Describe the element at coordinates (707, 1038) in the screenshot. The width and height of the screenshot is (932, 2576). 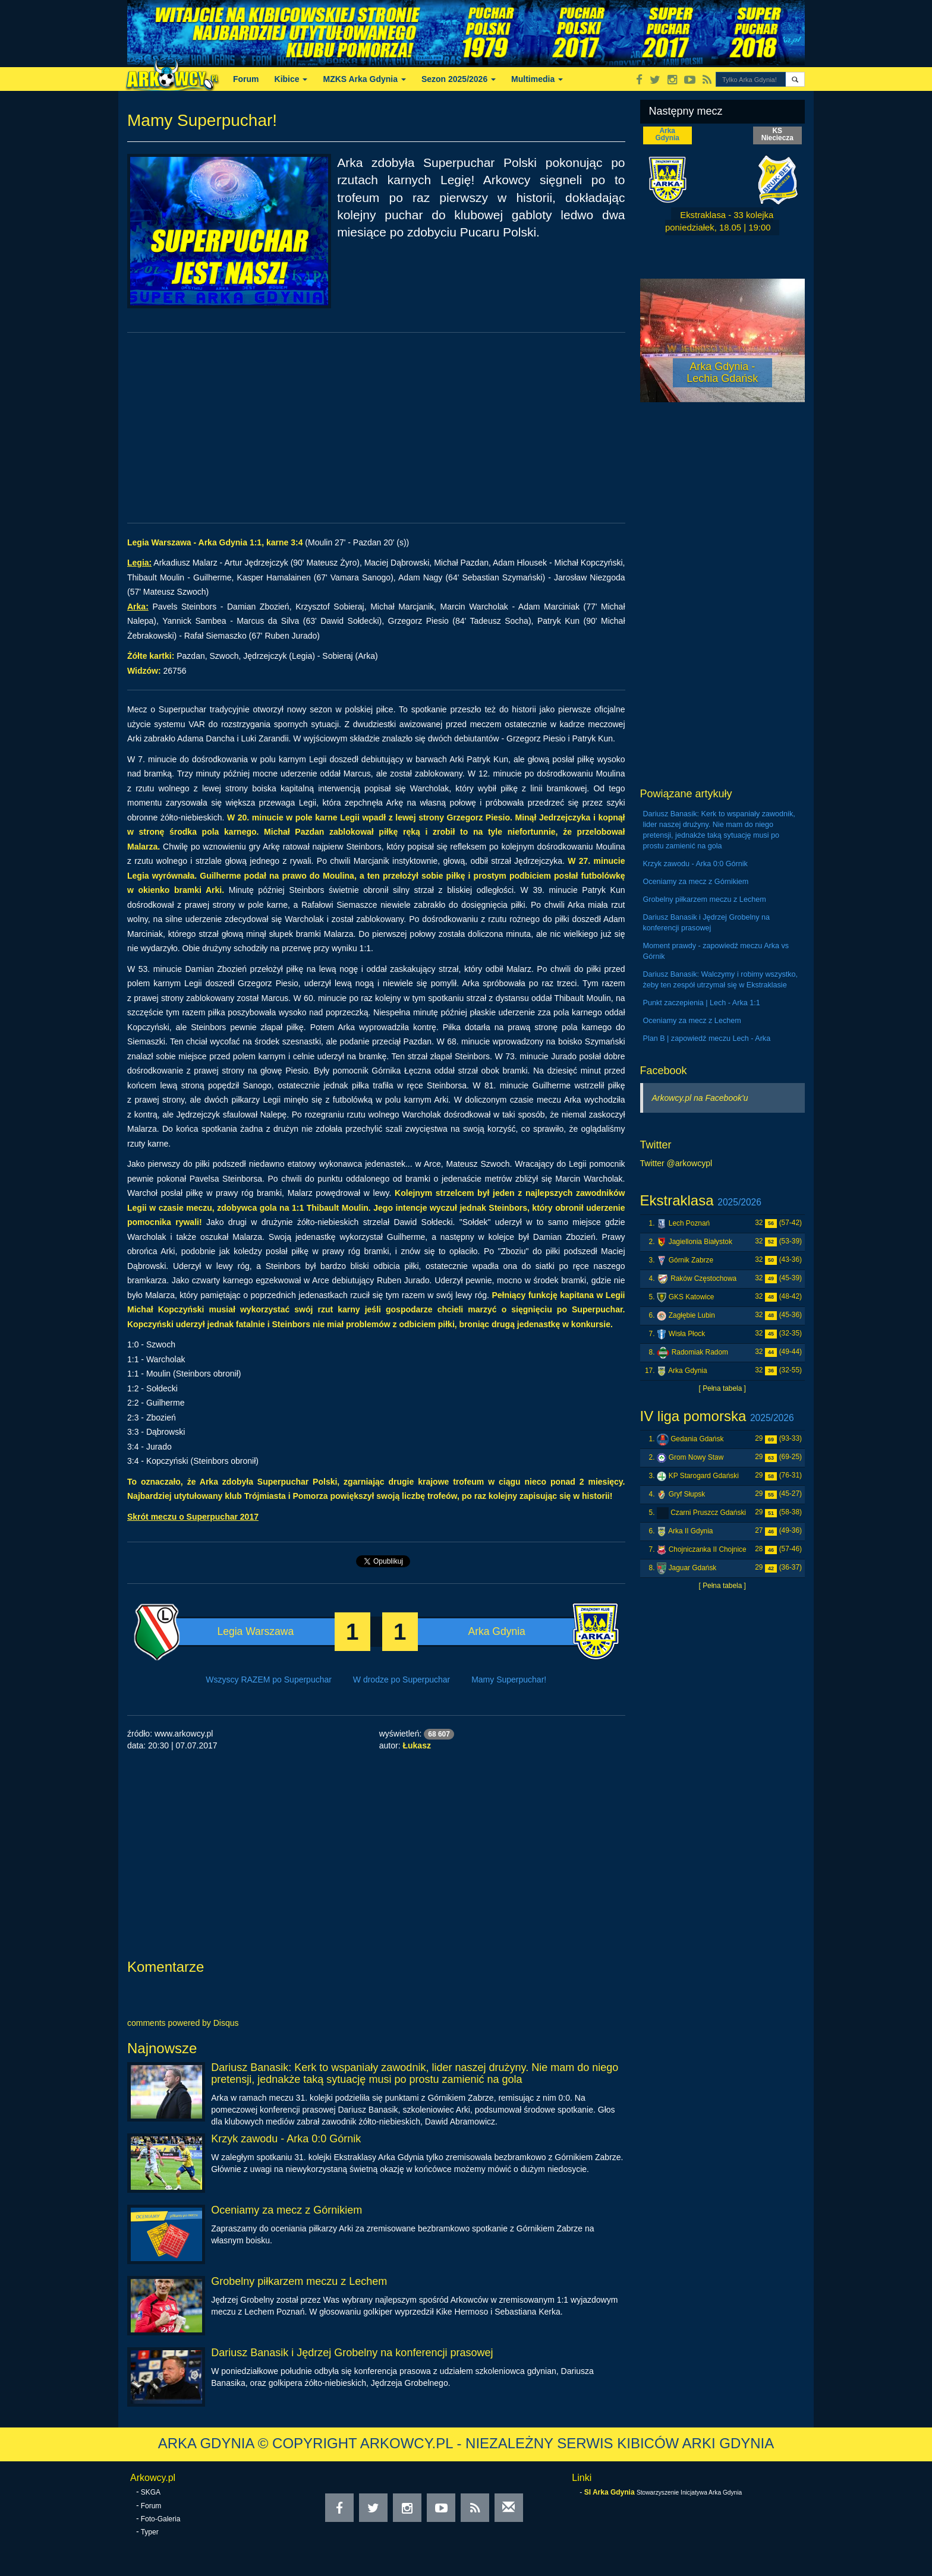
I see `Plan B | zapowiedź meczu Lech - Arka` at that location.